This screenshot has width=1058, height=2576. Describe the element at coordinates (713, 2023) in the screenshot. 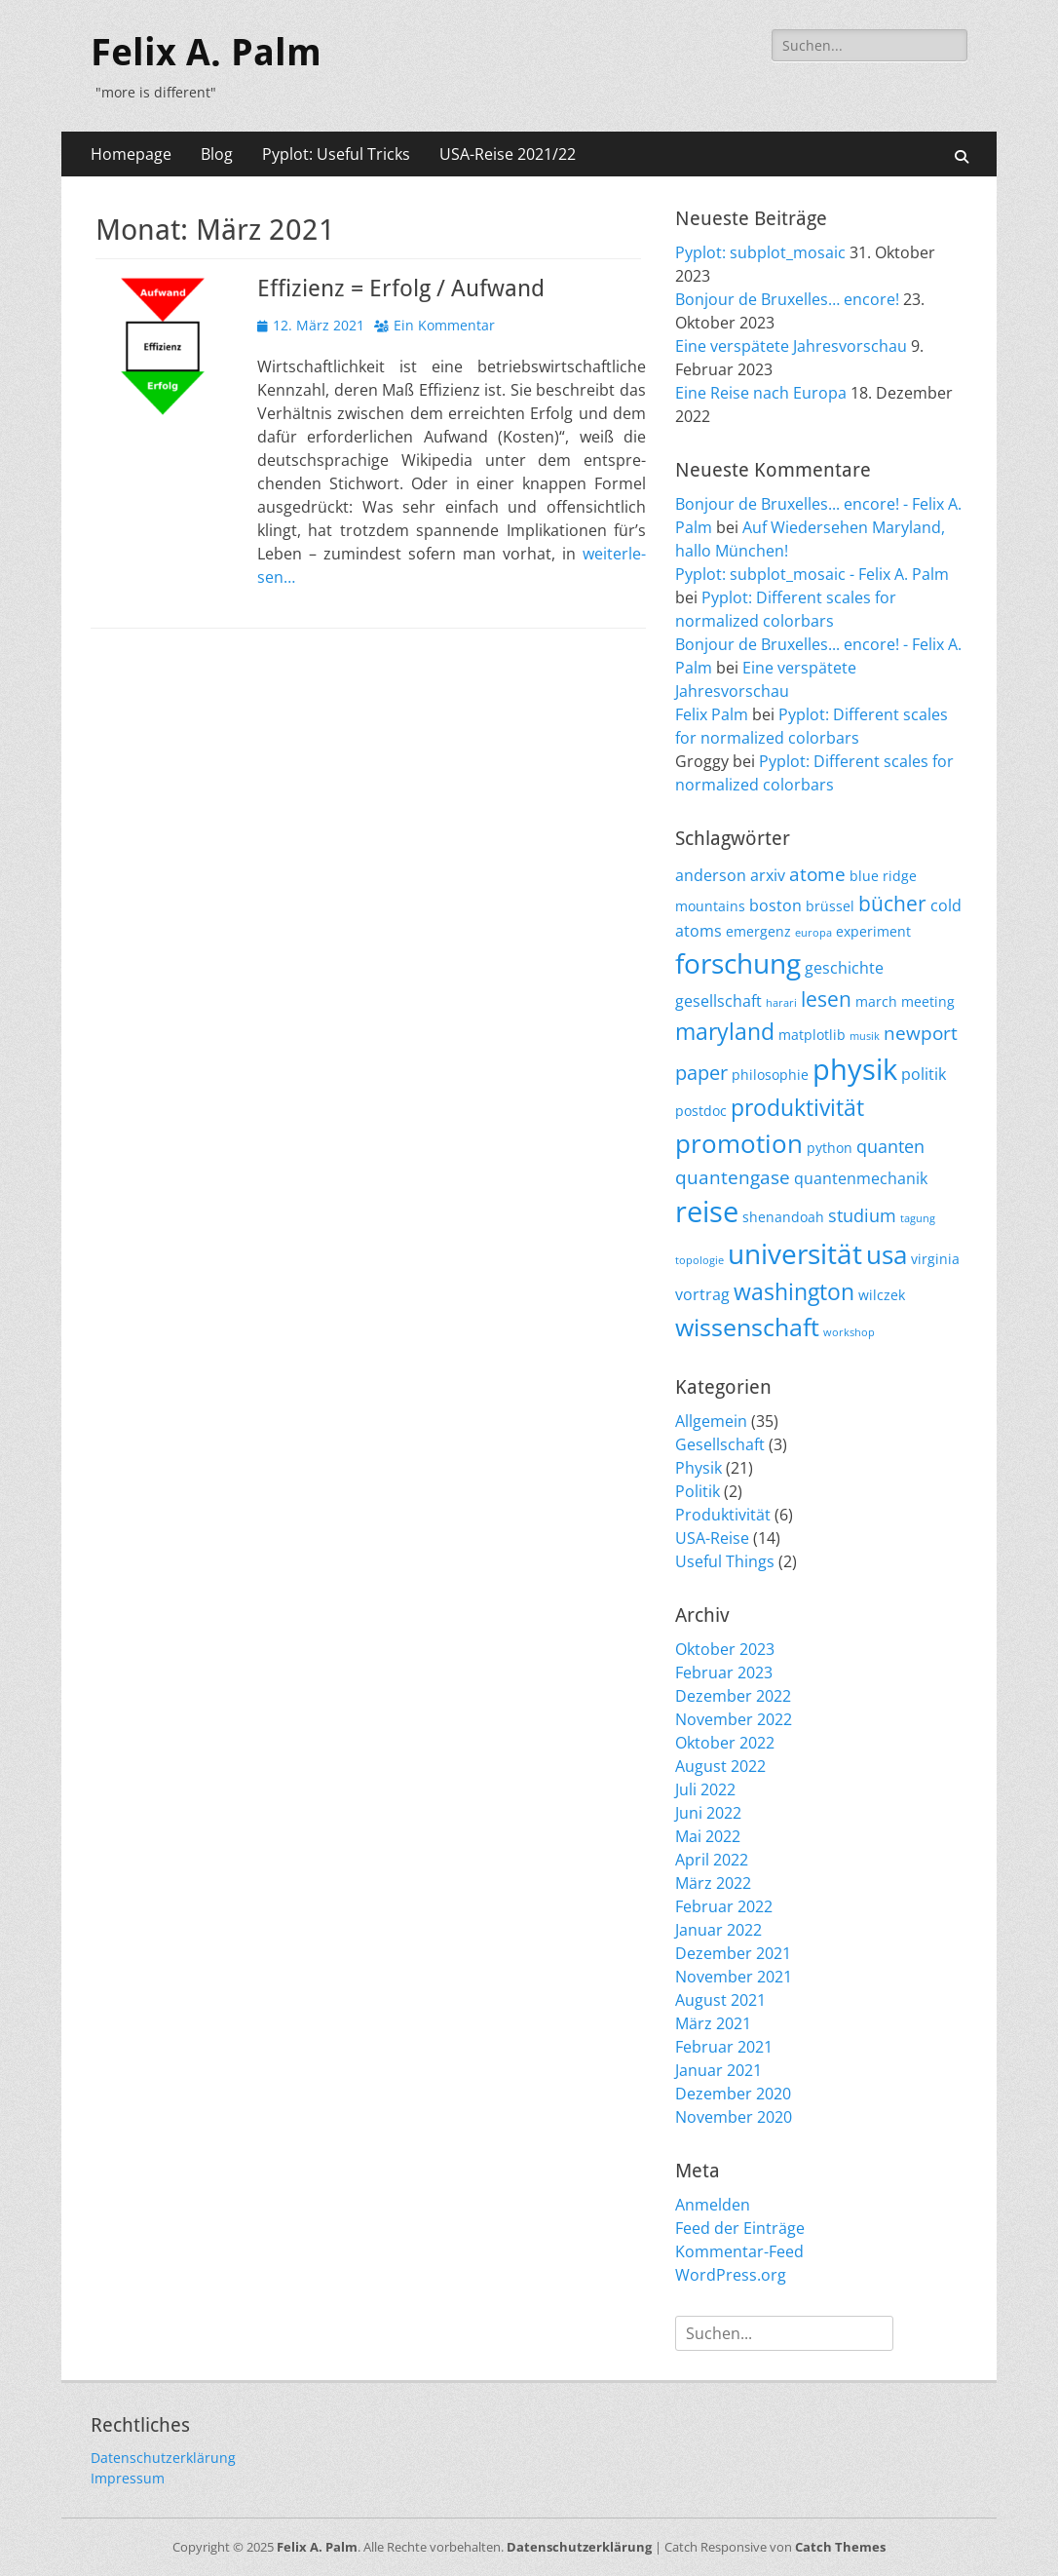

I see `März 2021` at that location.